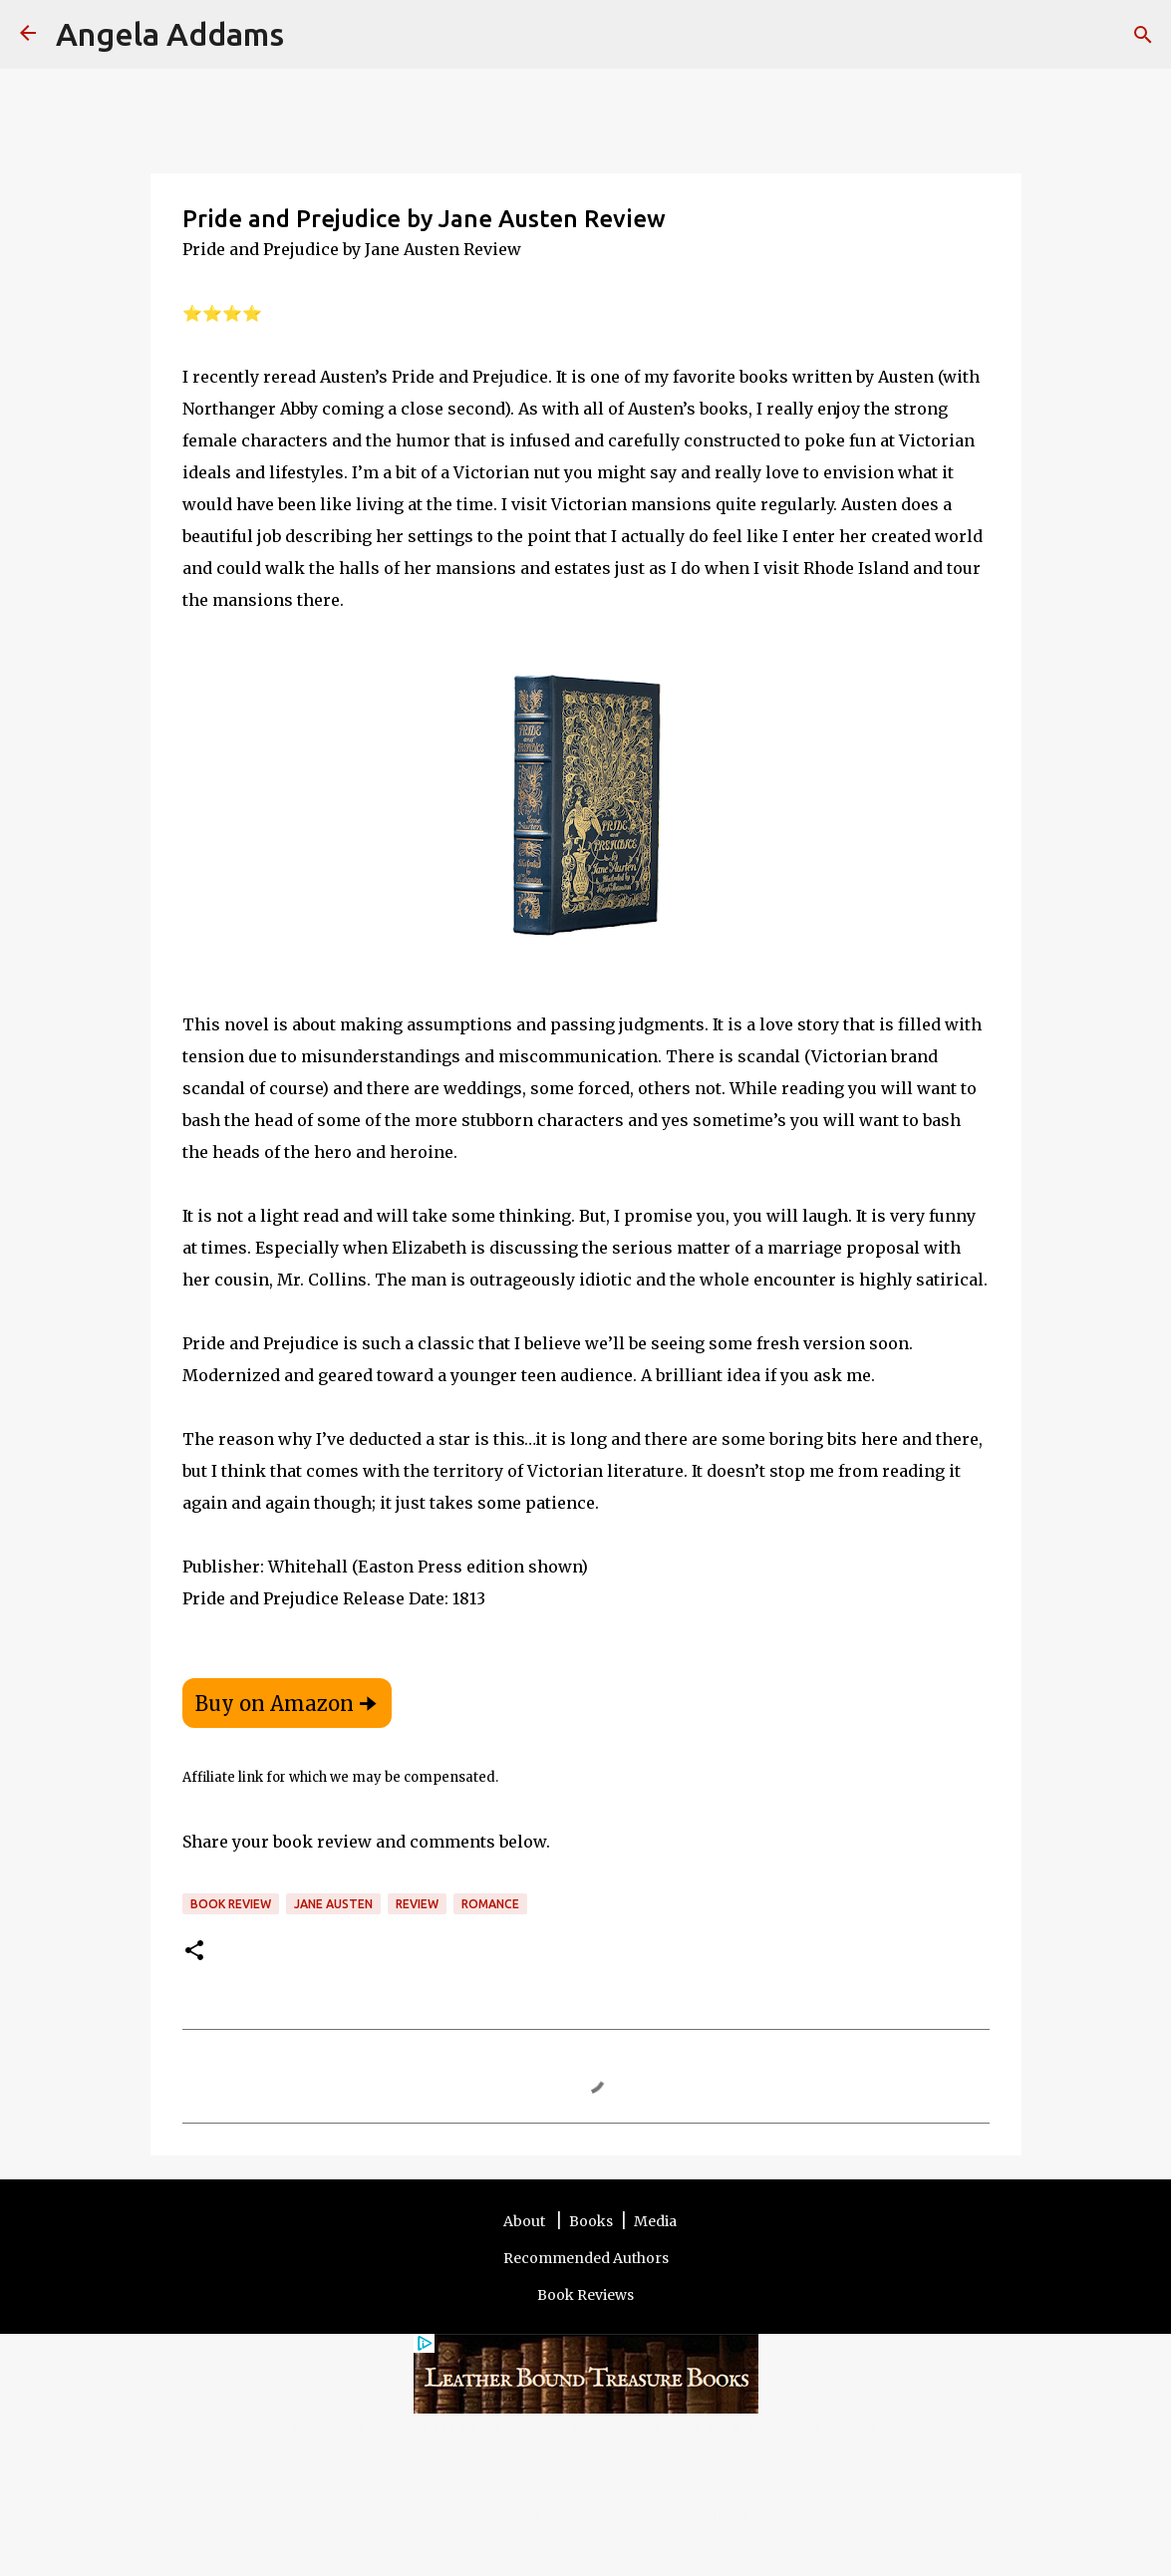 Image resolution: width=1171 pixels, height=2576 pixels. I want to click on Book Reviews, so click(585, 2295).